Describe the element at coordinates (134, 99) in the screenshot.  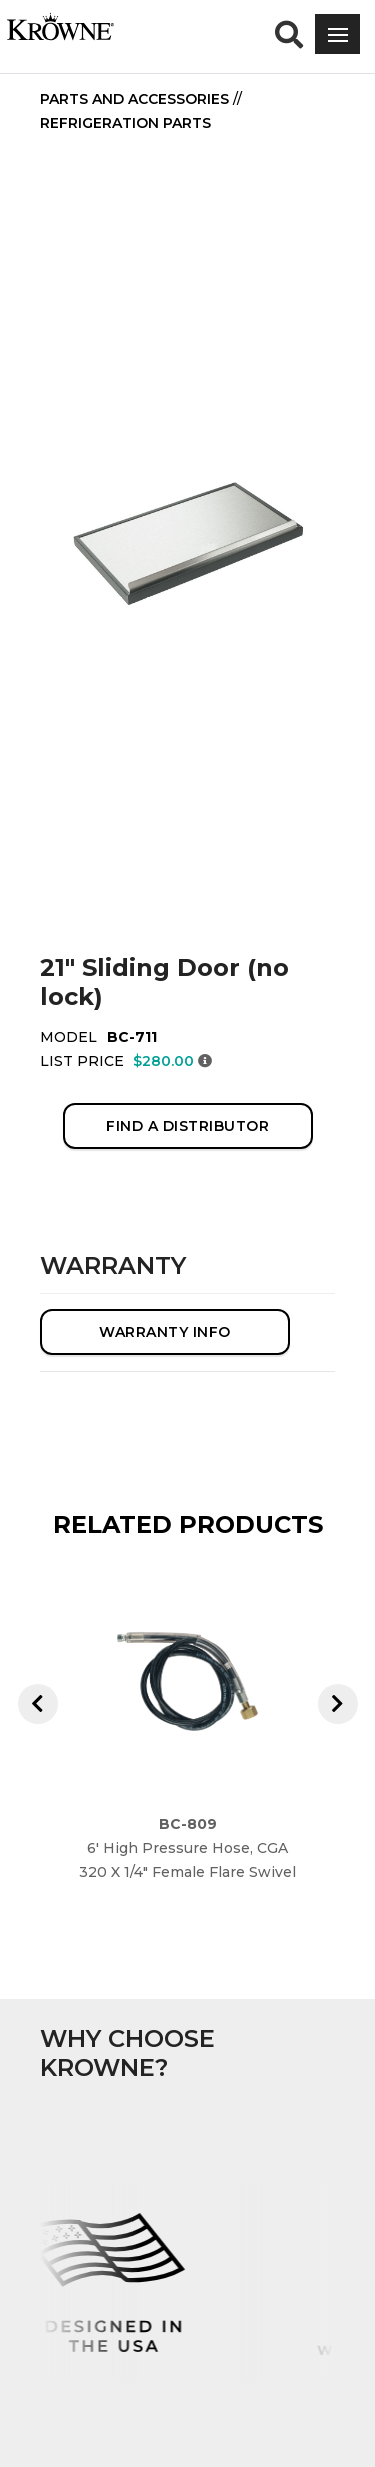
I see `Parts and Accessories` at that location.